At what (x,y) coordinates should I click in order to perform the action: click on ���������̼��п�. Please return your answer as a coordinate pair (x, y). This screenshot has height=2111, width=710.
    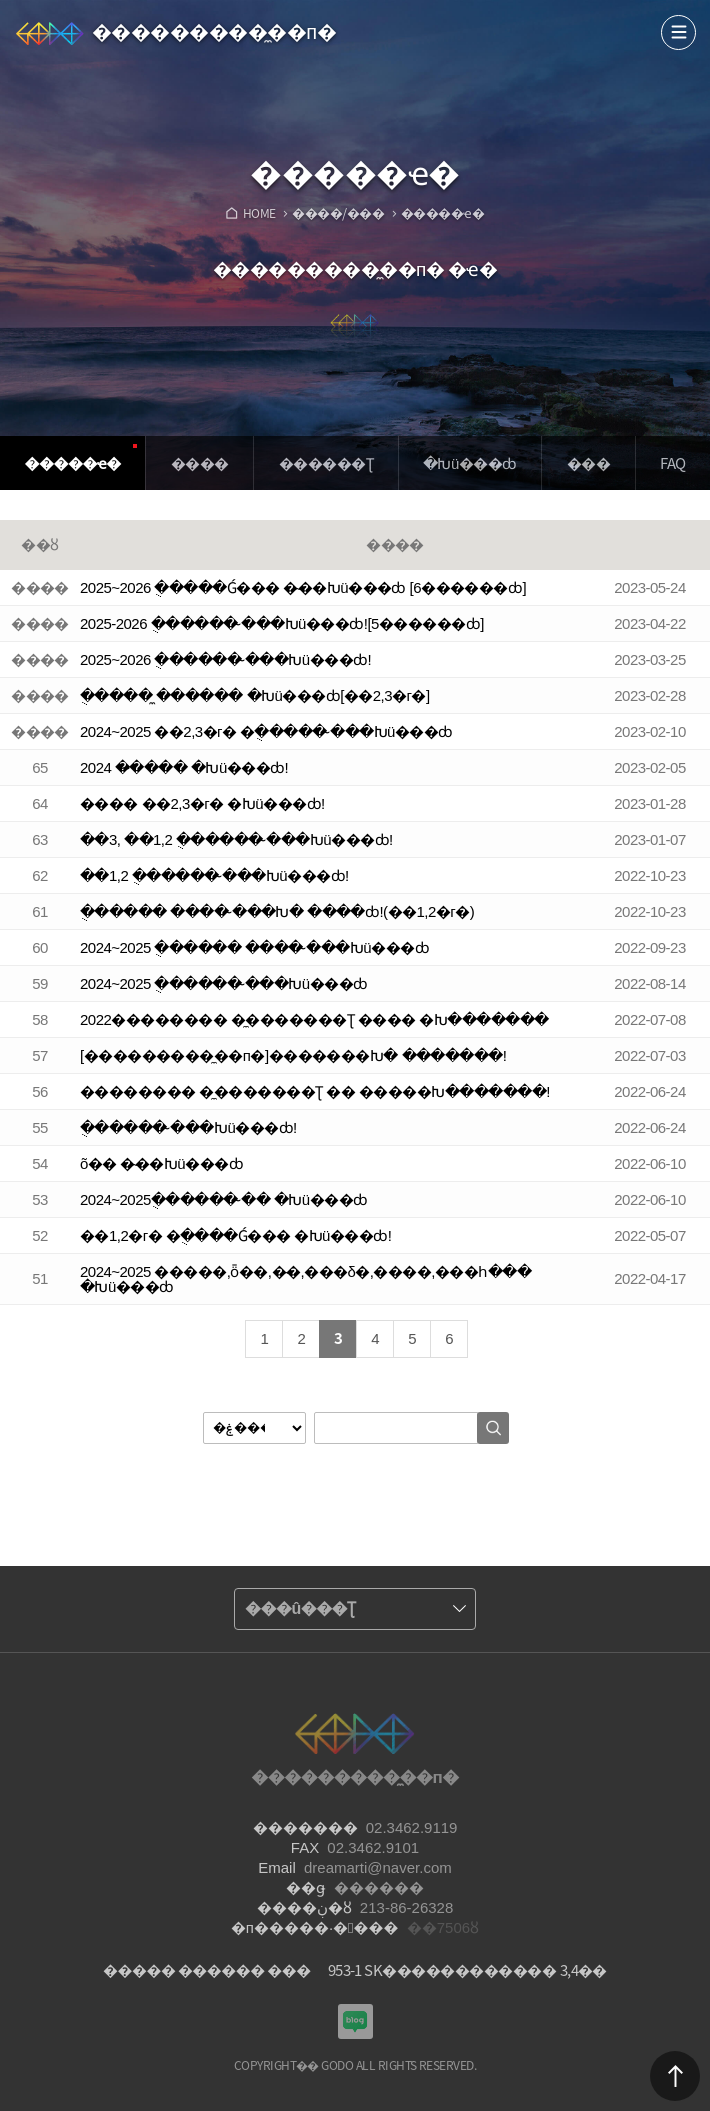
    Looking at the image, I should click on (214, 32).